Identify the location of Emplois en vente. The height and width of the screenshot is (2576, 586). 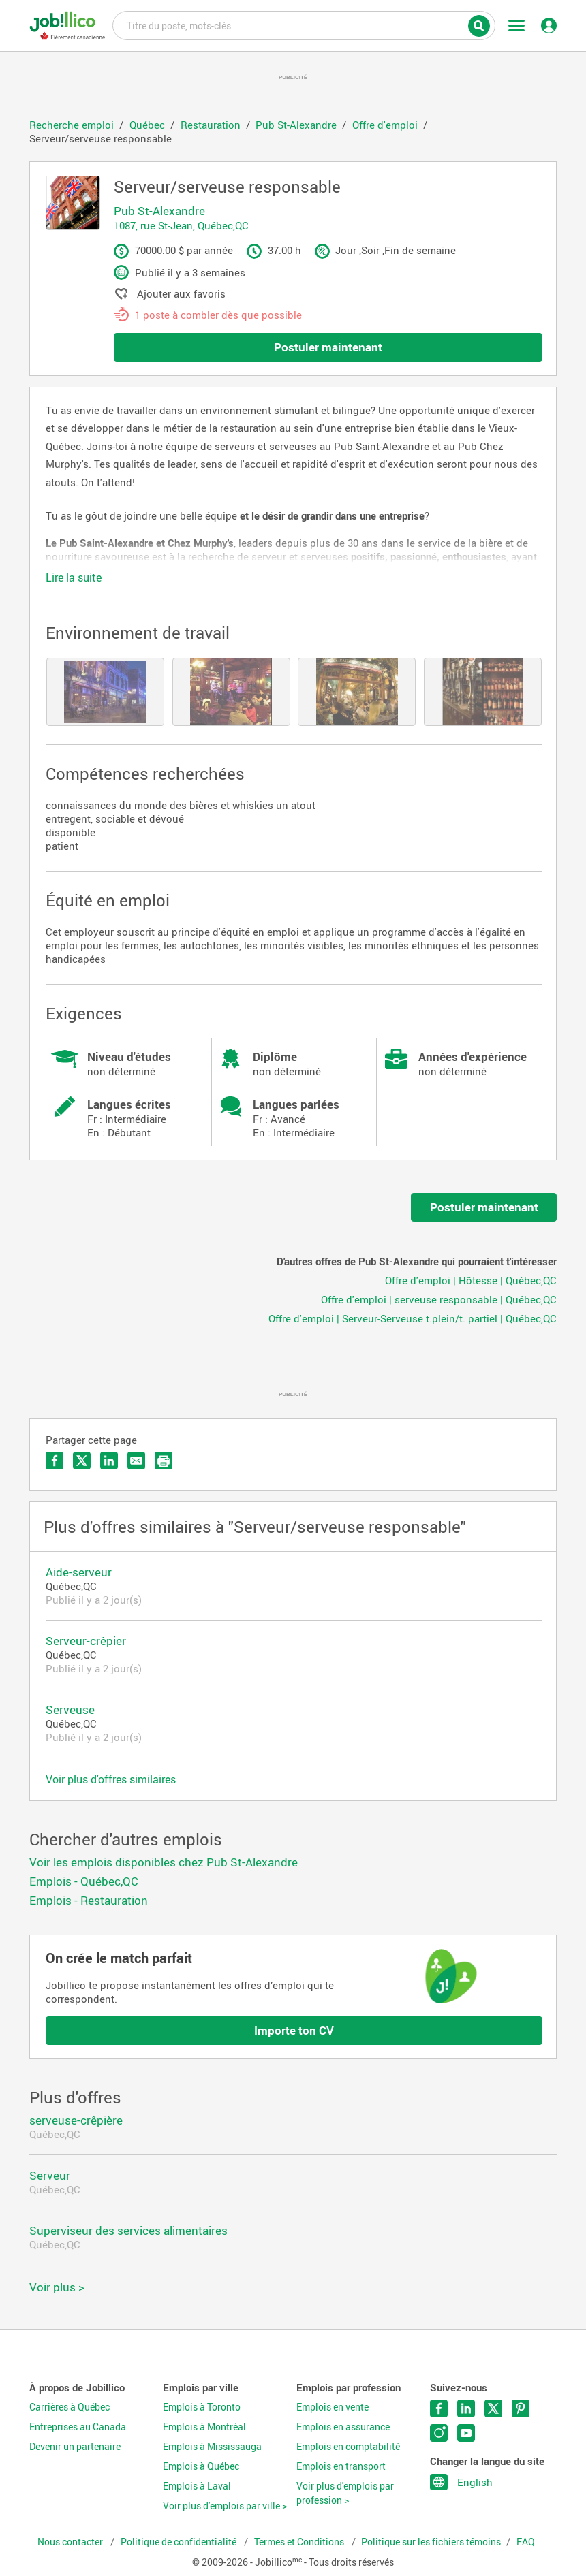
(332, 2407).